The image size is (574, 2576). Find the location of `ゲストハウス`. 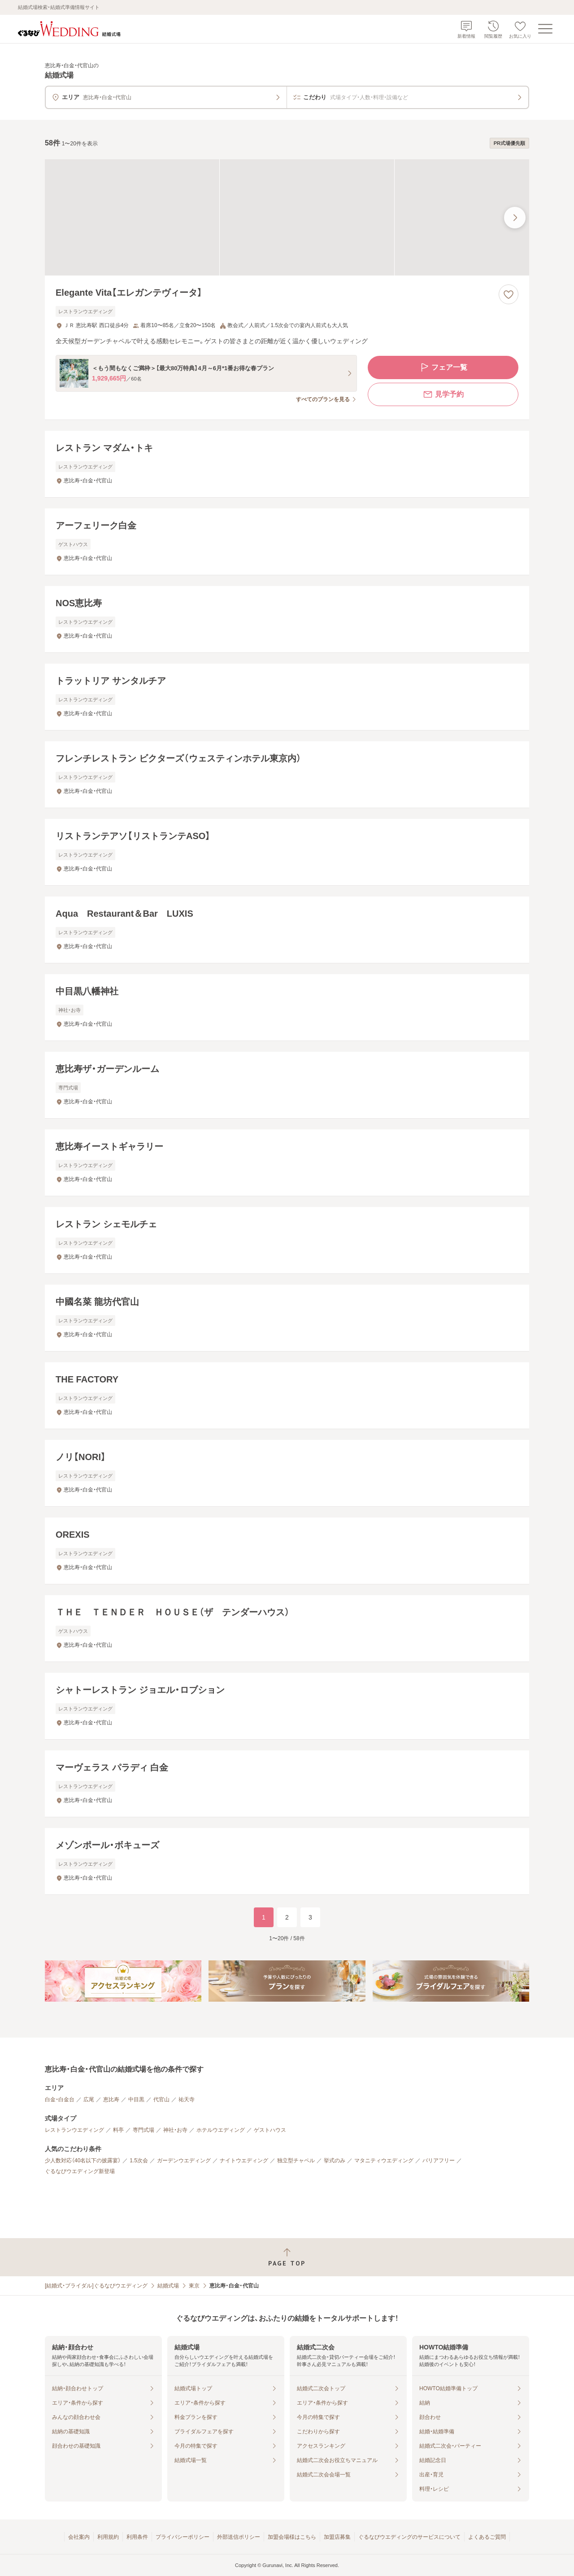

ゲストハウス is located at coordinates (270, 2130).